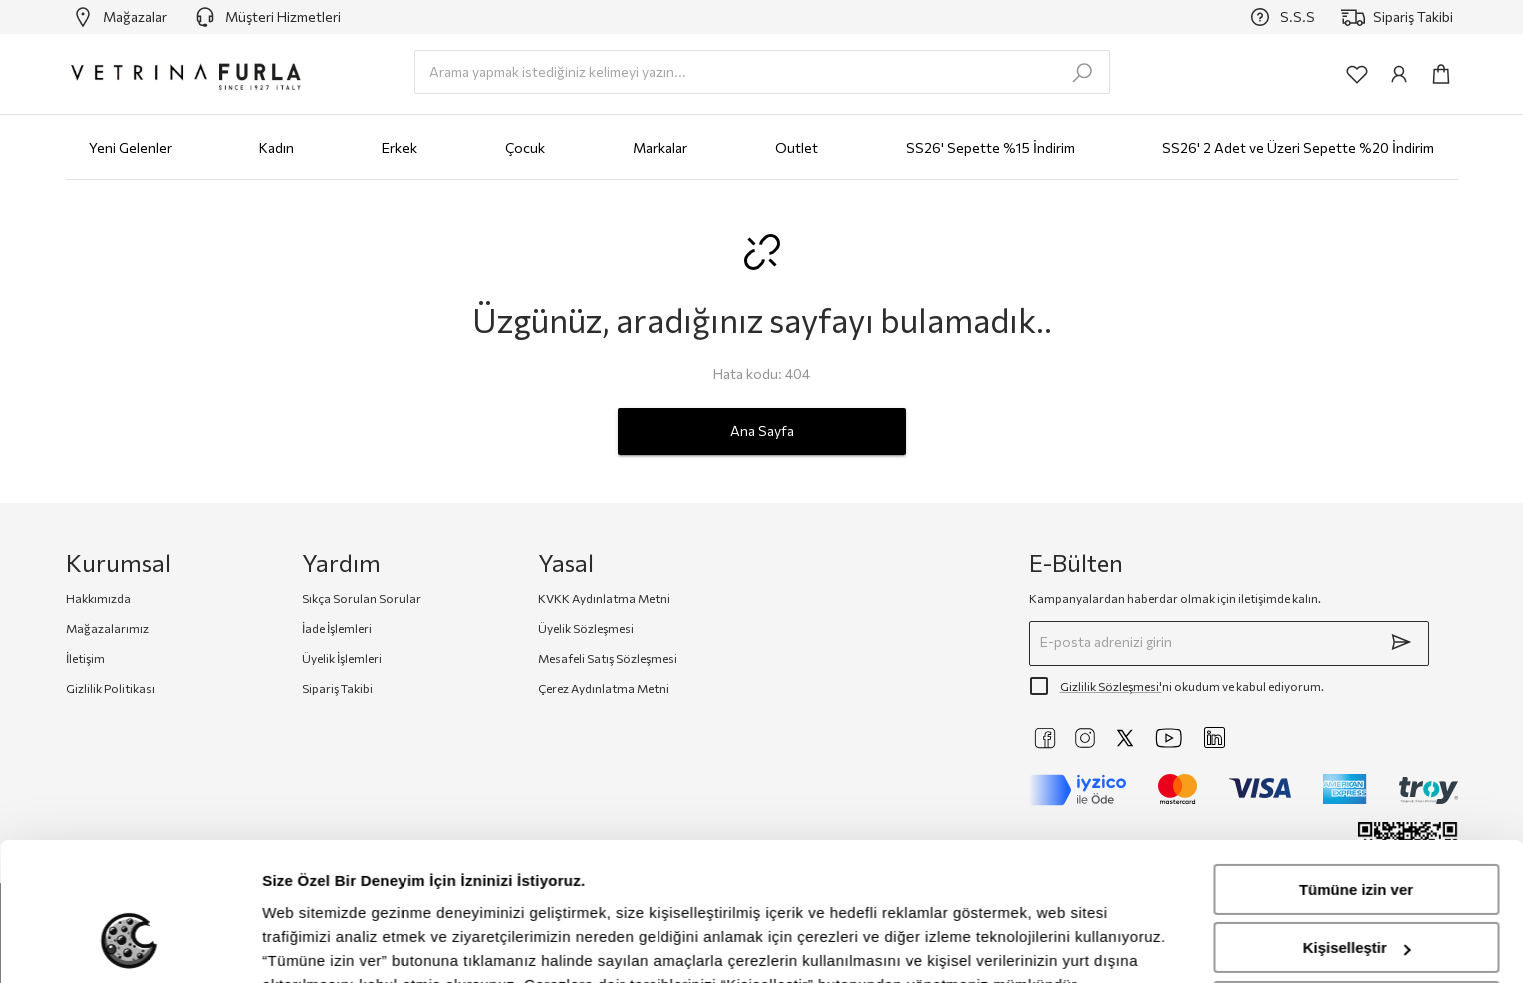 This screenshot has height=983, width=1523. What do you see at coordinates (1111, 686) in the screenshot?
I see `Gizlilik Sözleşmesi'` at bounding box center [1111, 686].